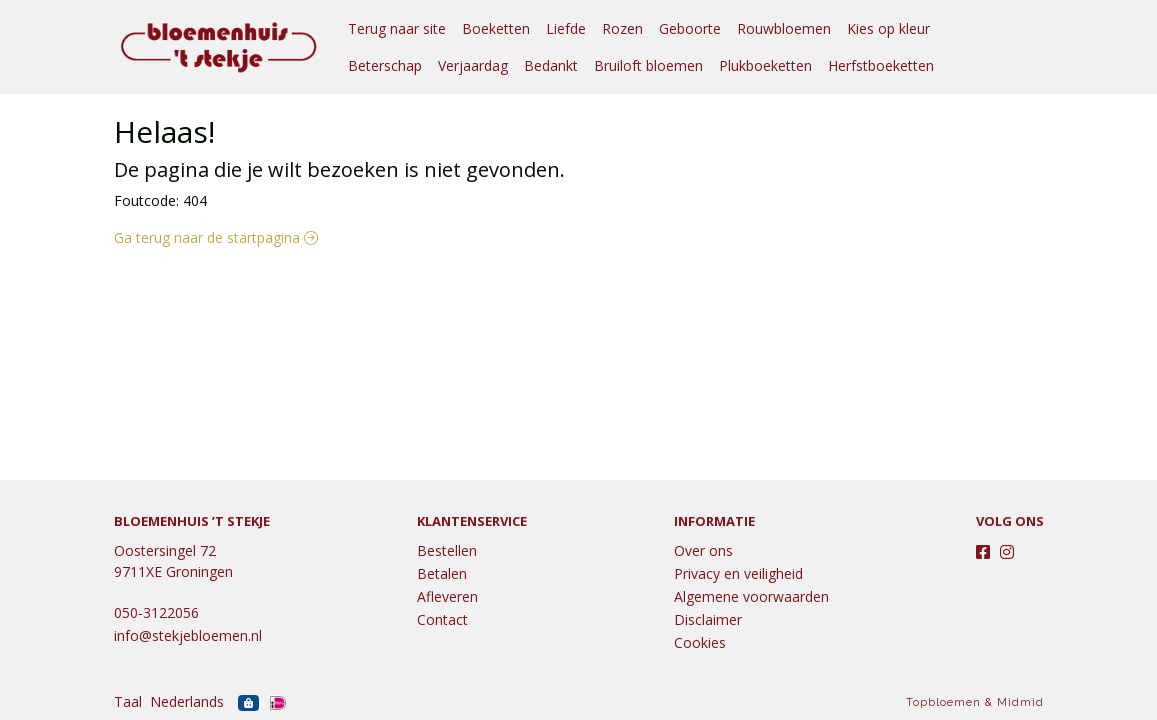 This screenshot has height=720, width=1157. What do you see at coordinates (551, 65) in the screenshot?
I see `Bedankt` at bounding box center [551, 65].